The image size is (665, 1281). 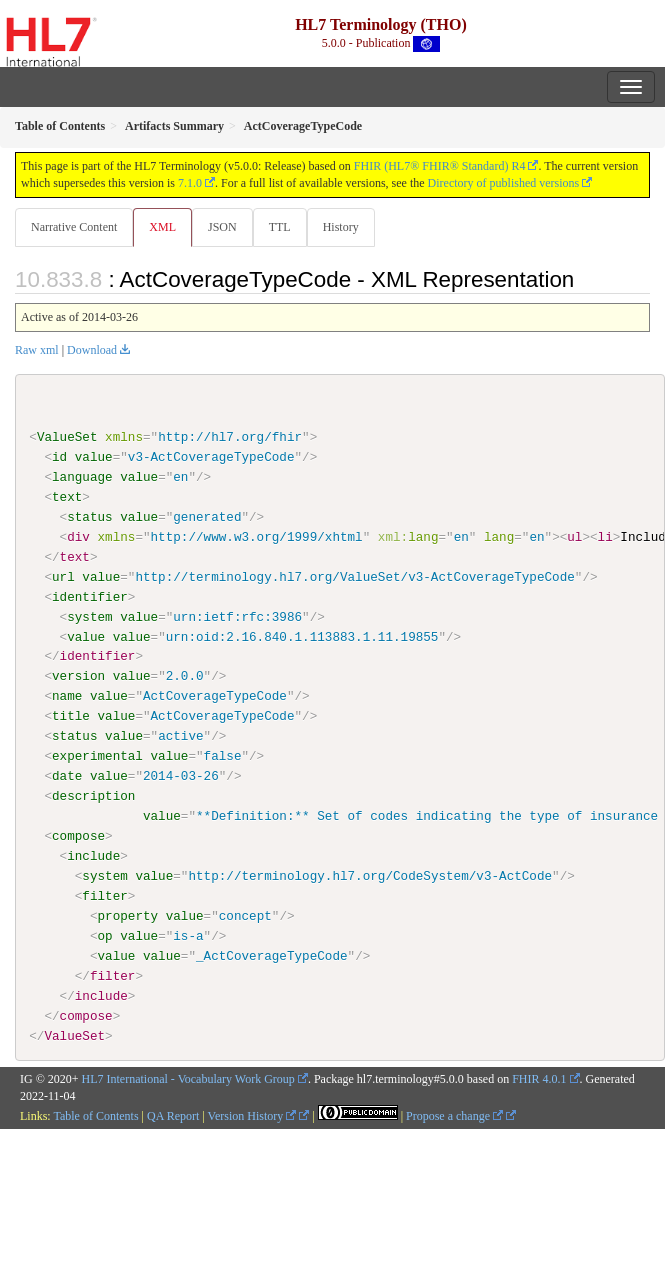 I want to click on property, so click(x=127, y=915).